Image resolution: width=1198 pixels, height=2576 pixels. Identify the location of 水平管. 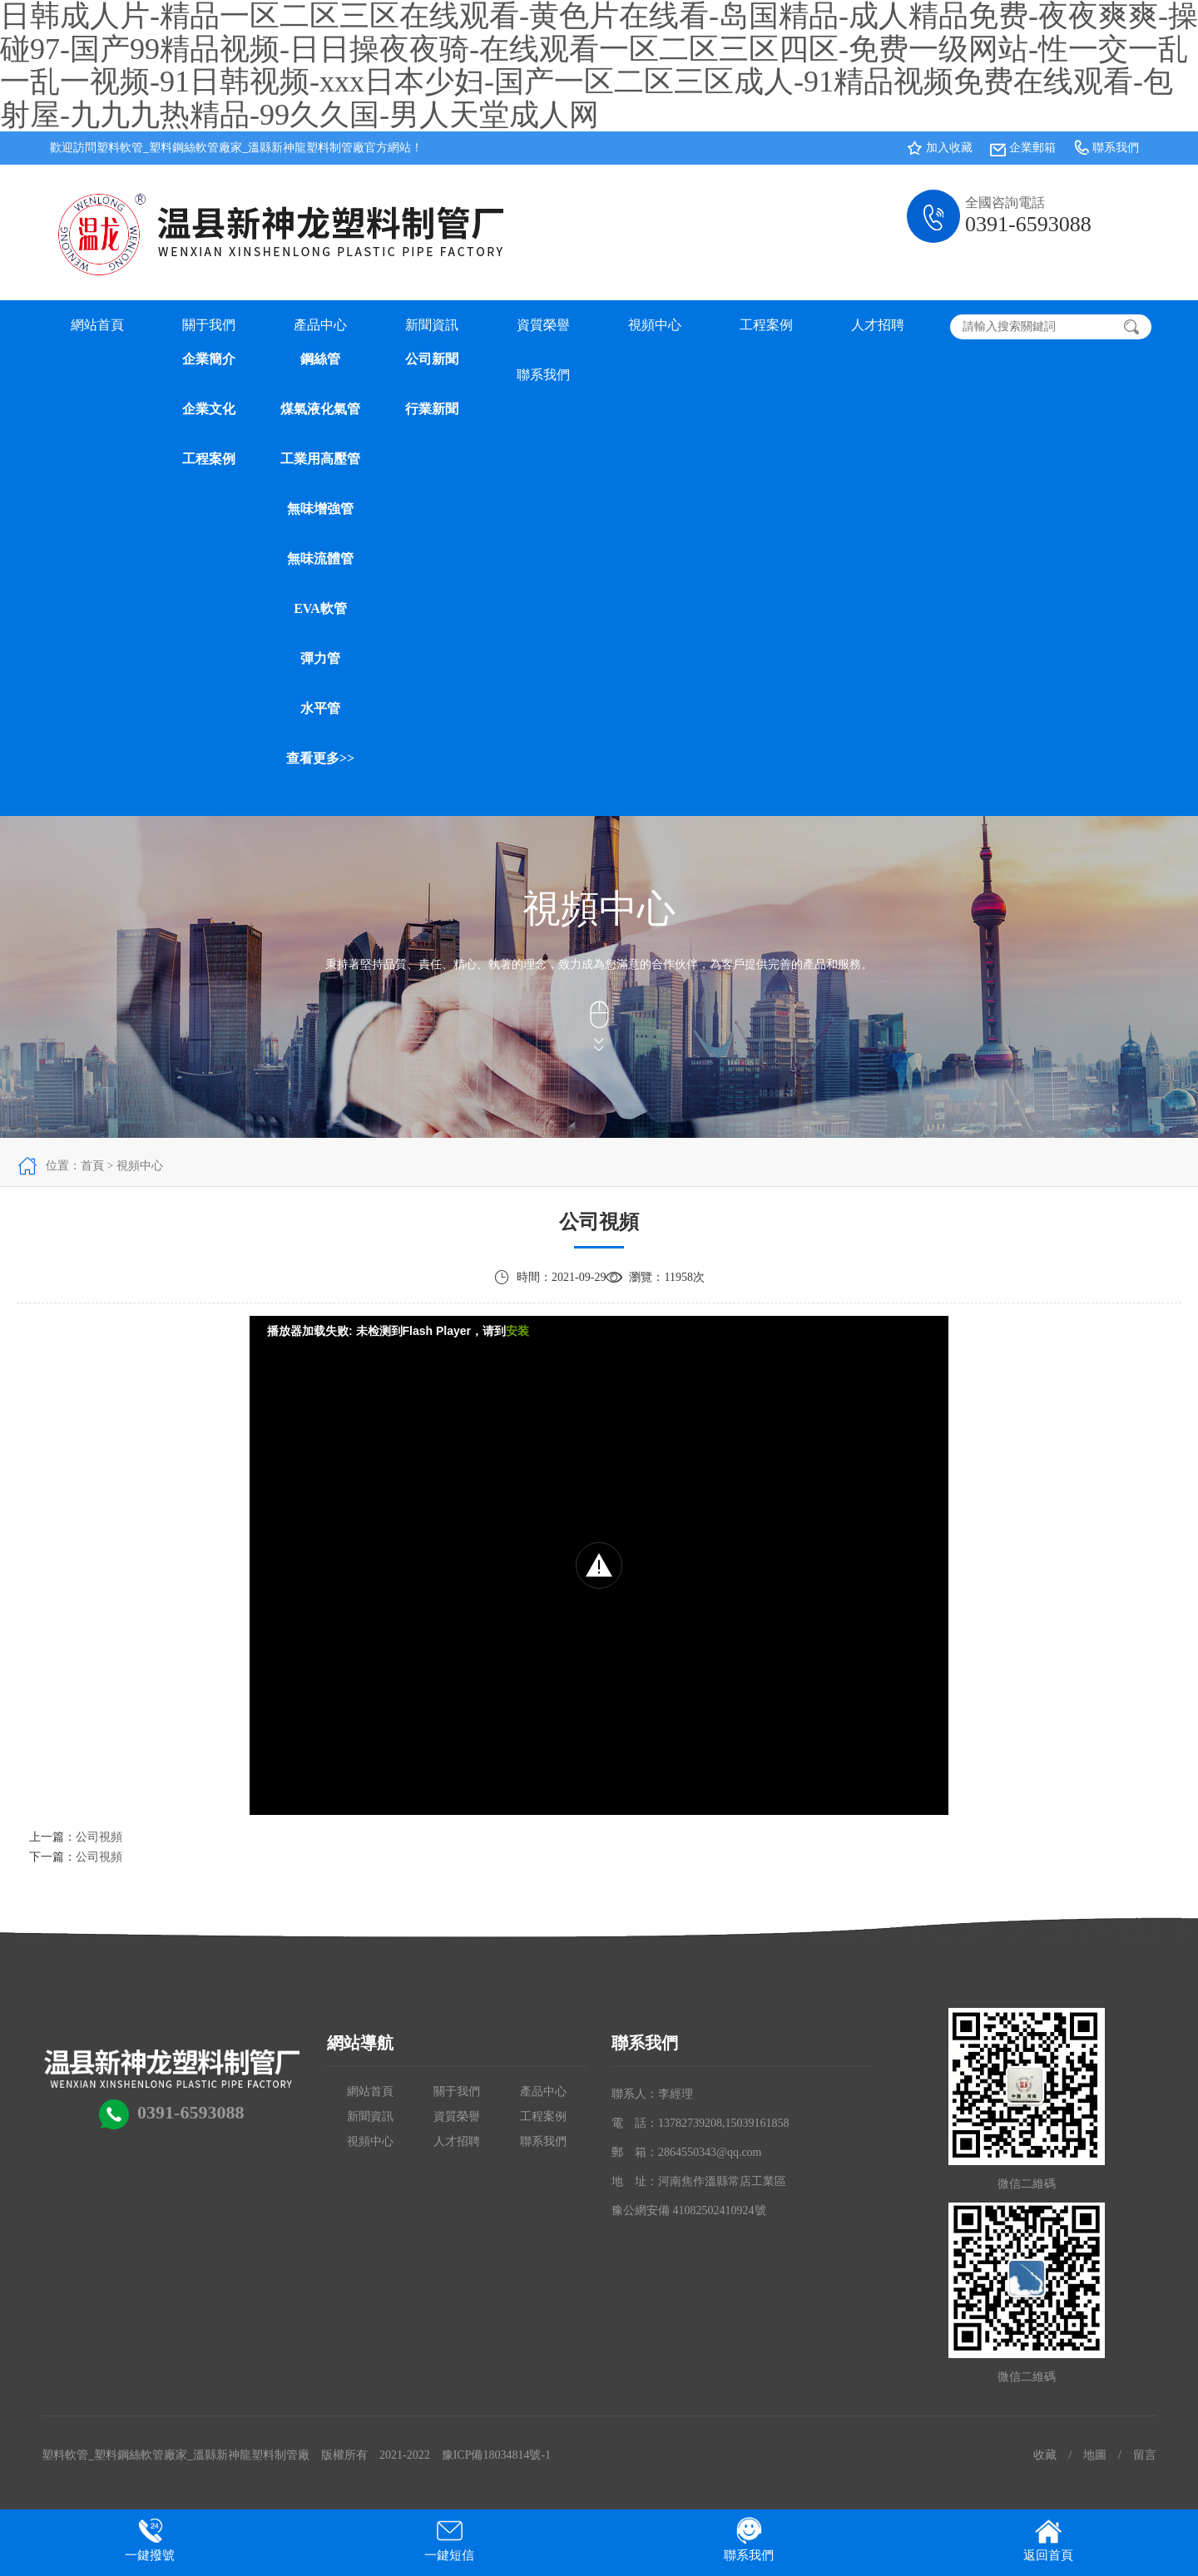
(320, 708).